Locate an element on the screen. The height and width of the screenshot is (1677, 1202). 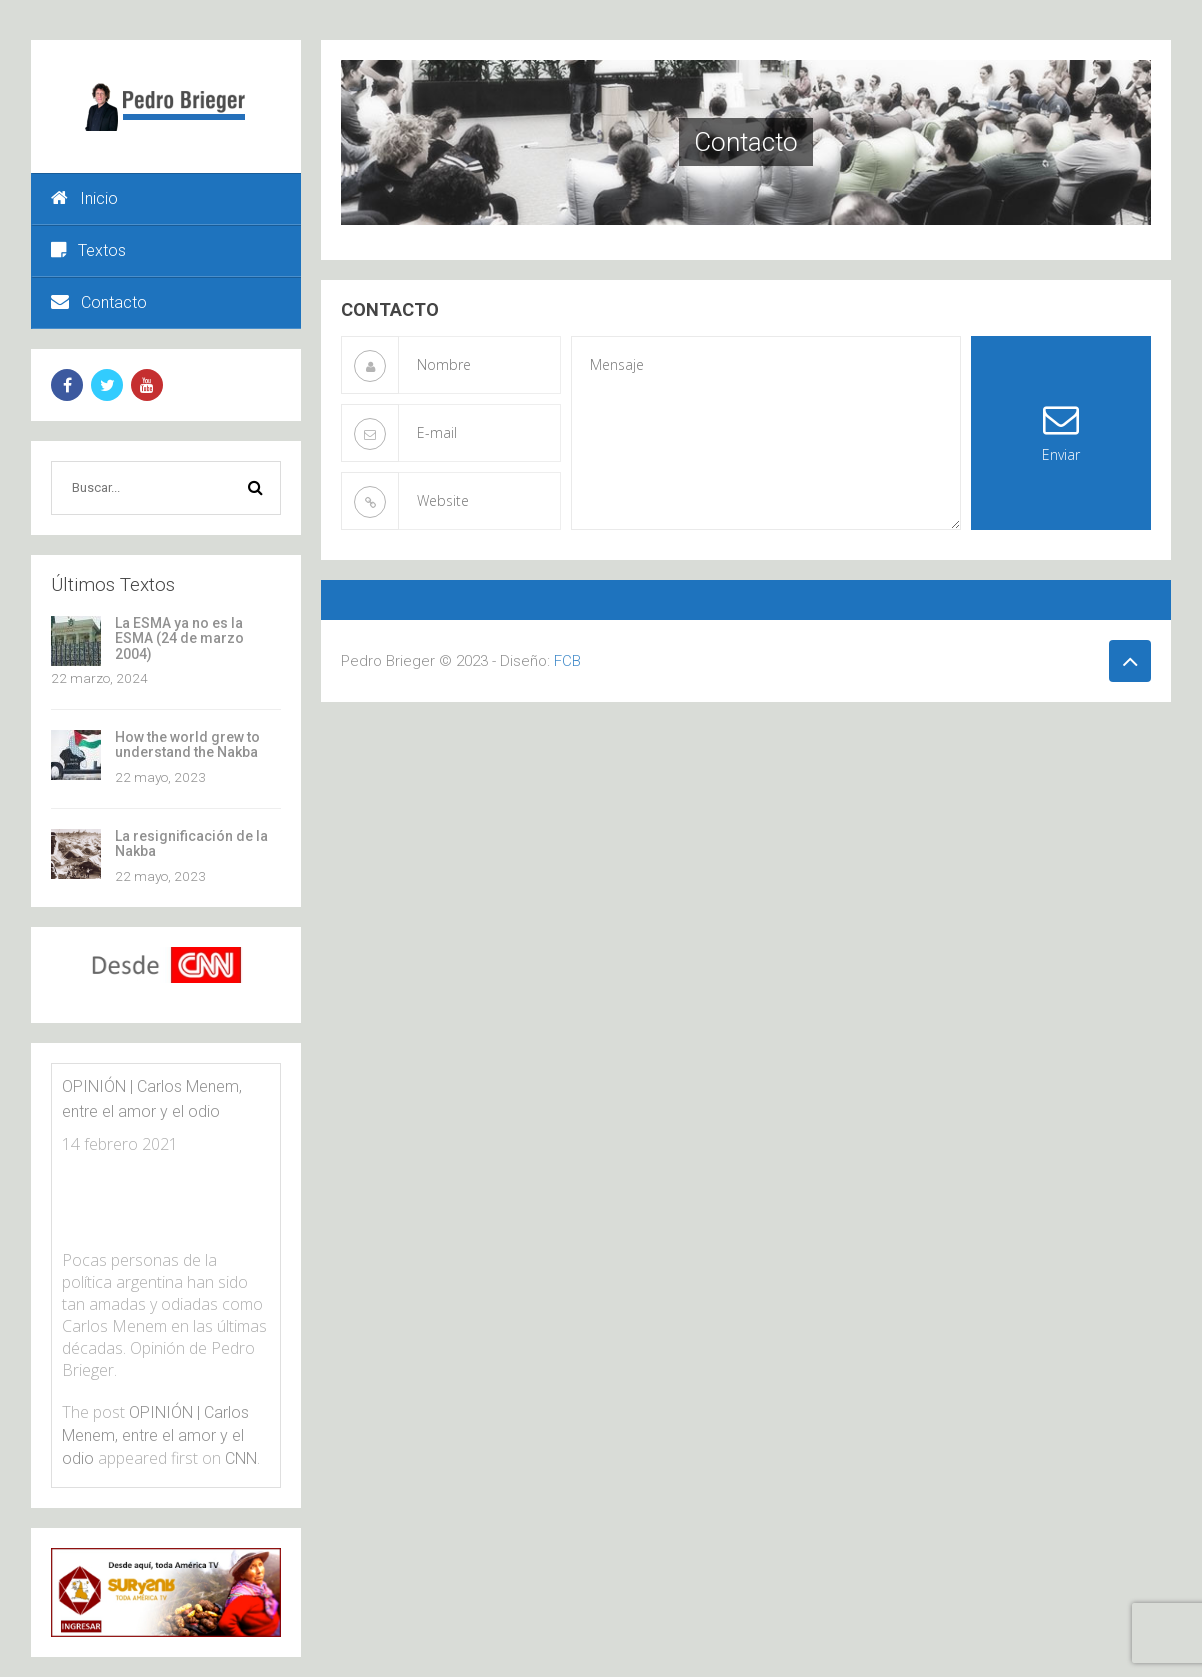
Contacto is located at coordinates (99, 302).